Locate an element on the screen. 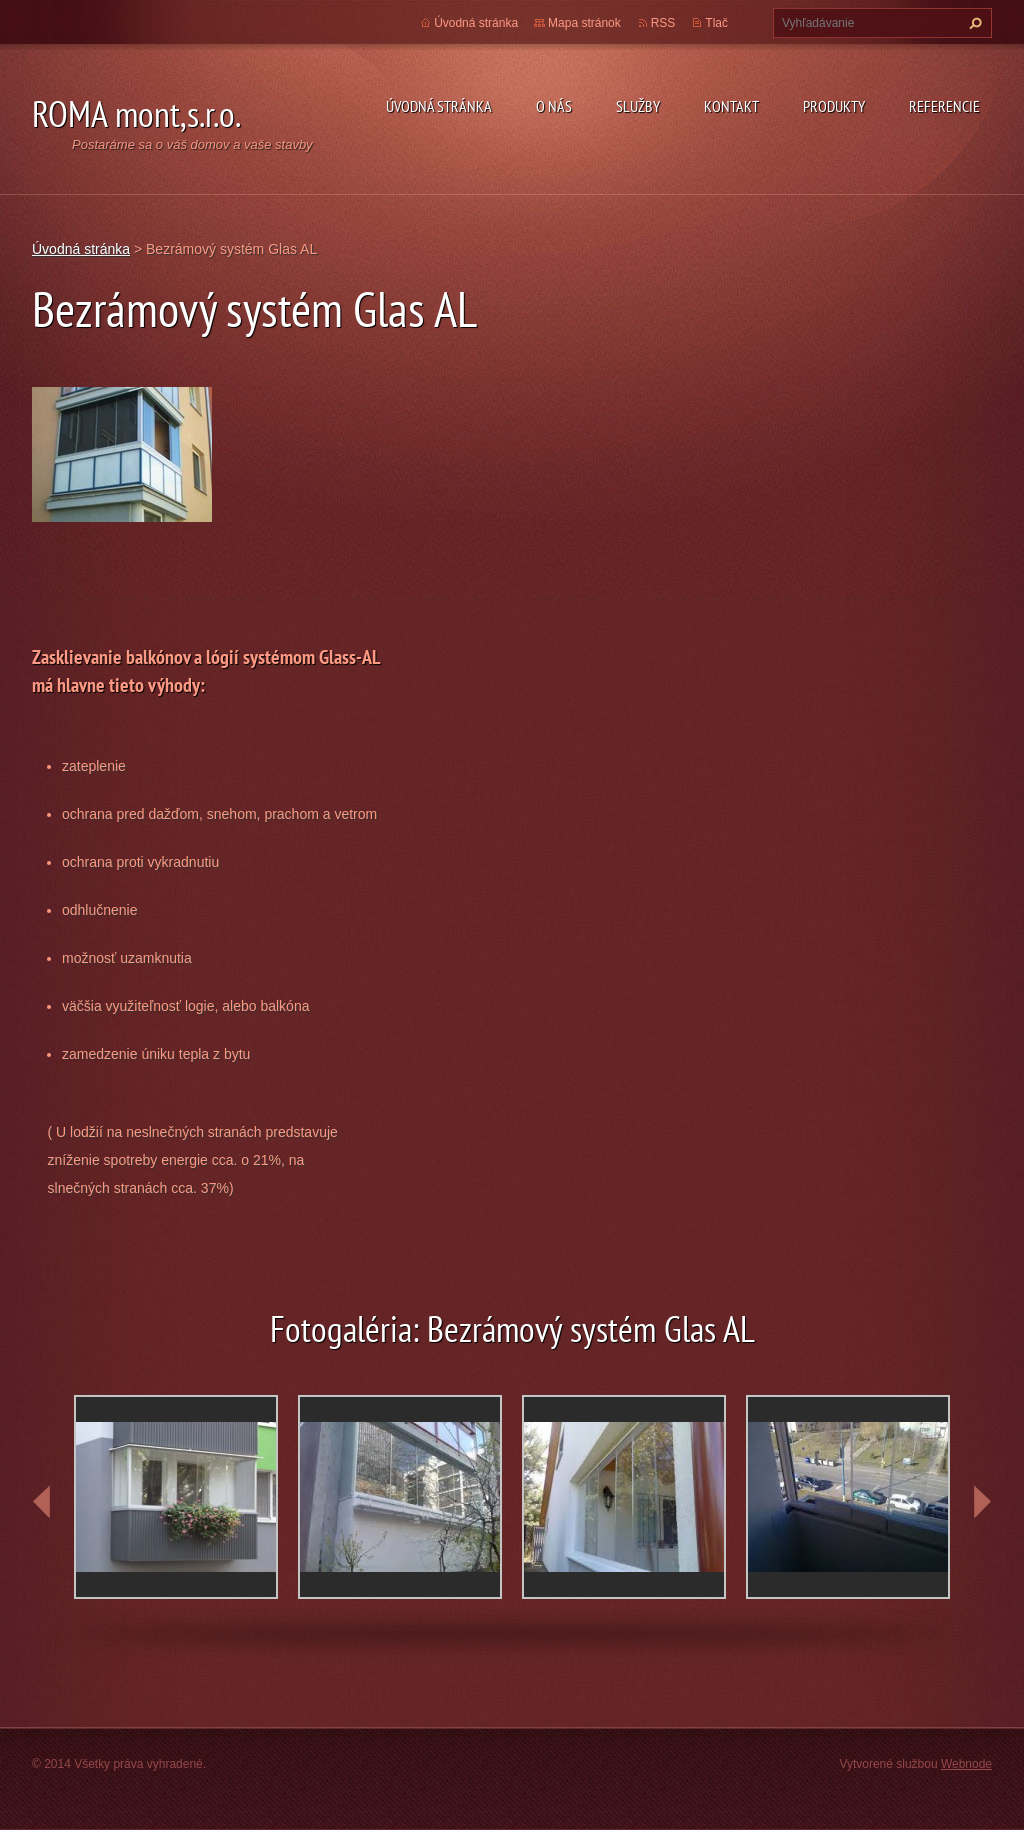 Image resolution: width=1024 pixels, height=1830 pixels. Hľadať is located at coordinates (973, 23).